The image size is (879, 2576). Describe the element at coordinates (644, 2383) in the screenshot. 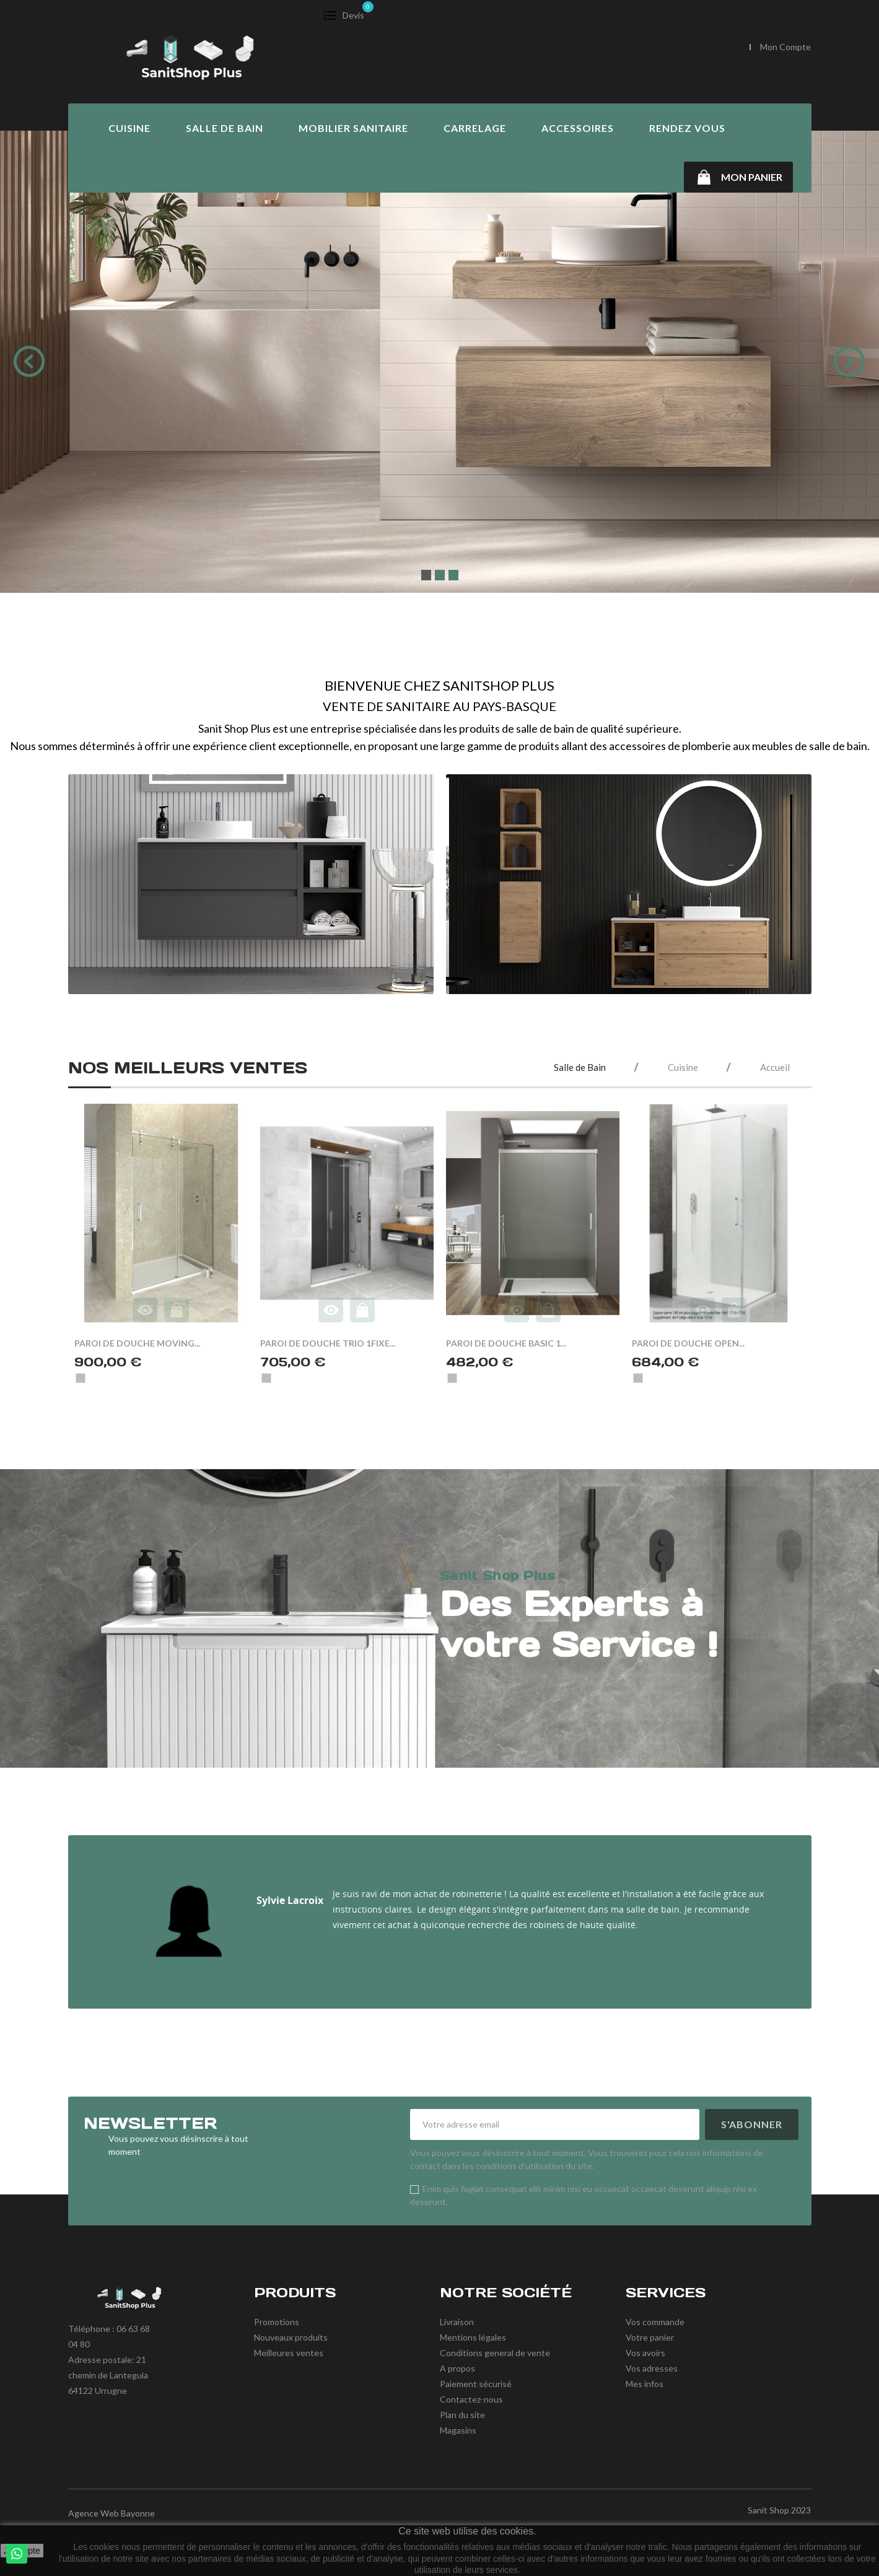

I see `Mes infos` at that location.